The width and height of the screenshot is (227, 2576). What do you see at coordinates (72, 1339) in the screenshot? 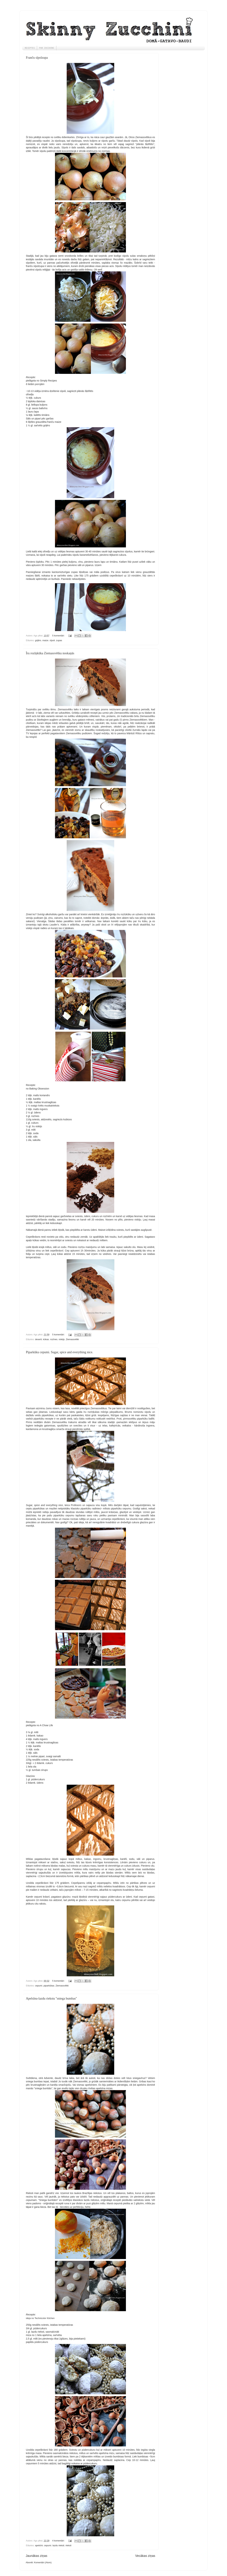
I see `Ziemassvētki` at bounding box center [72, 1339].